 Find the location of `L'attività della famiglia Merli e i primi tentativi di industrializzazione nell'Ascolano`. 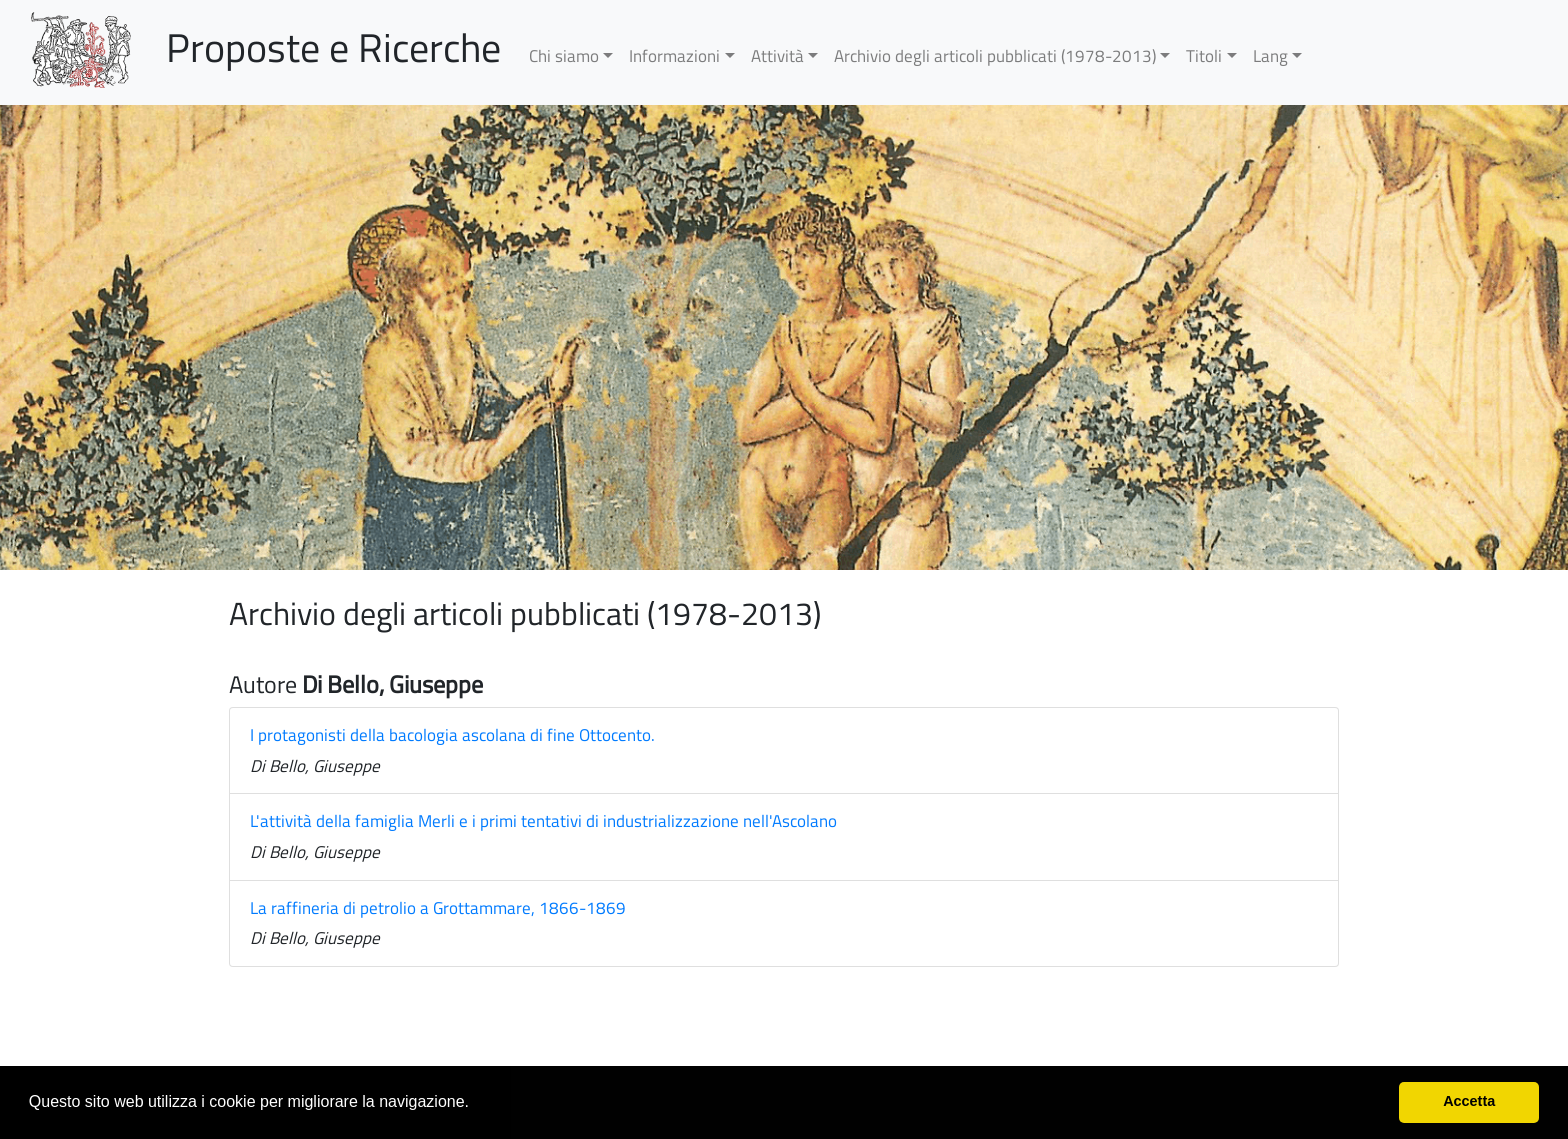

L'attività della famiglia Merli e i primi tentativi di industrializzazione nell'Ascolano is located at coordinates (543, 821).